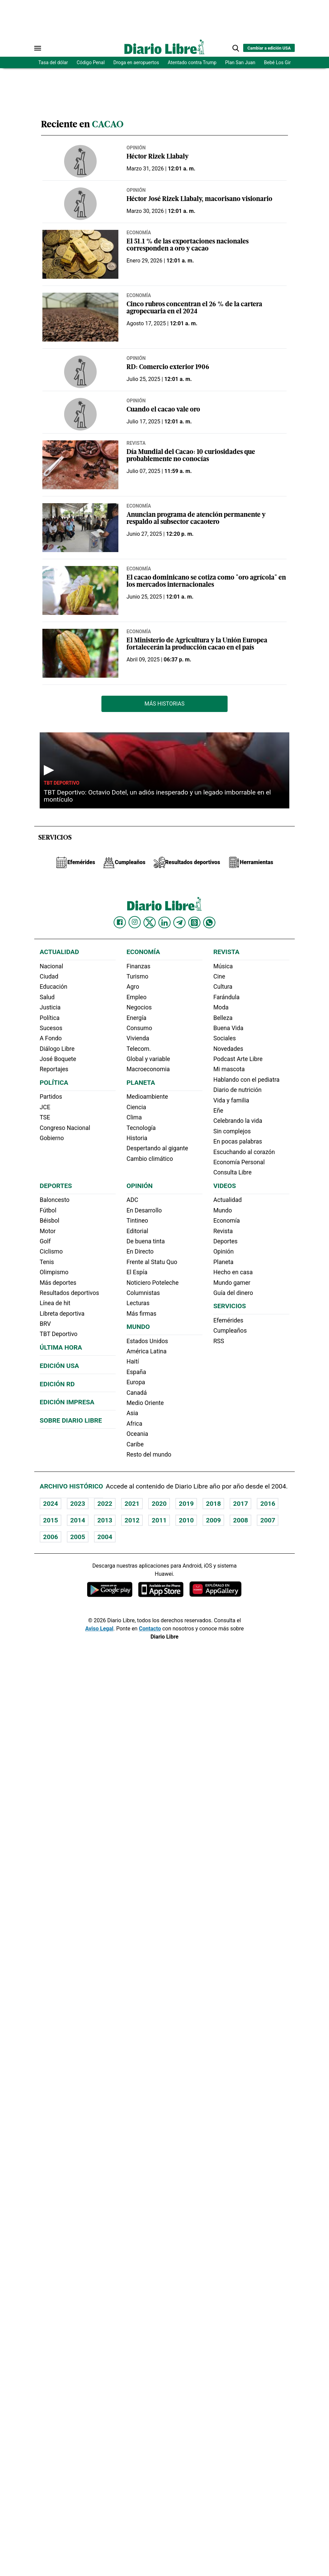 The height and width of the screenshot is (2576, 329). What do you see at coordinates (194, 922) in the screenshot?
I see `[Diario Libre Threads]` at bounding box center [194, 922].